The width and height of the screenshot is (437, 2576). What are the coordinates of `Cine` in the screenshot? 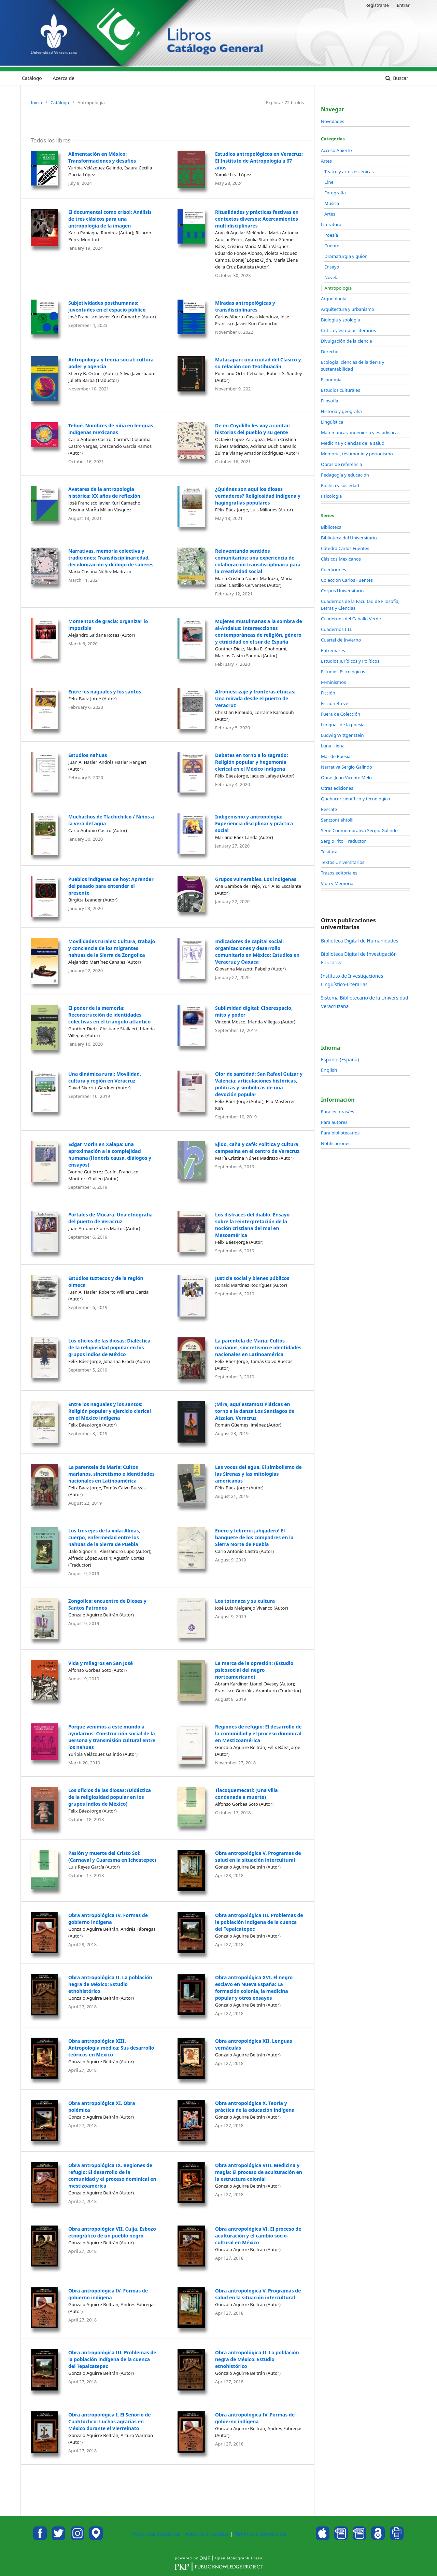 It's located at (329, 182).